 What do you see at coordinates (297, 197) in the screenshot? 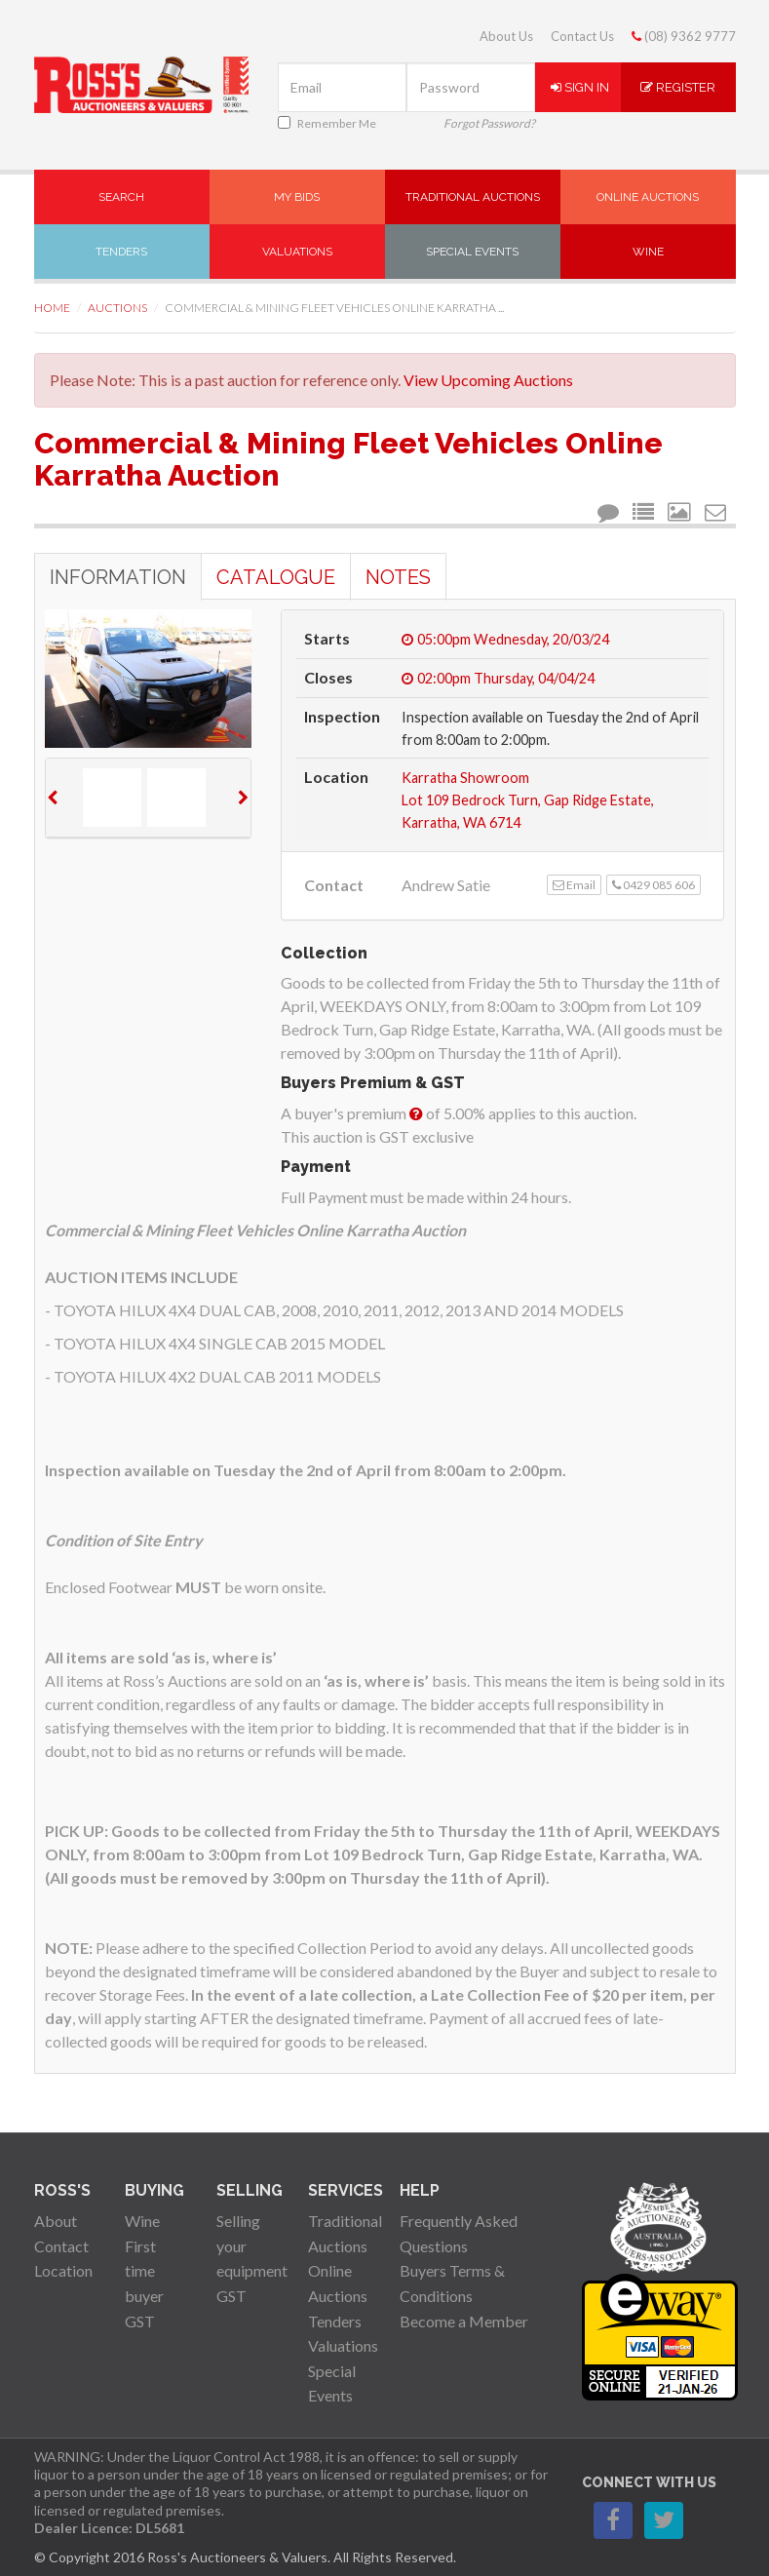
I see `My Bids` at bounding box center [297, 197].